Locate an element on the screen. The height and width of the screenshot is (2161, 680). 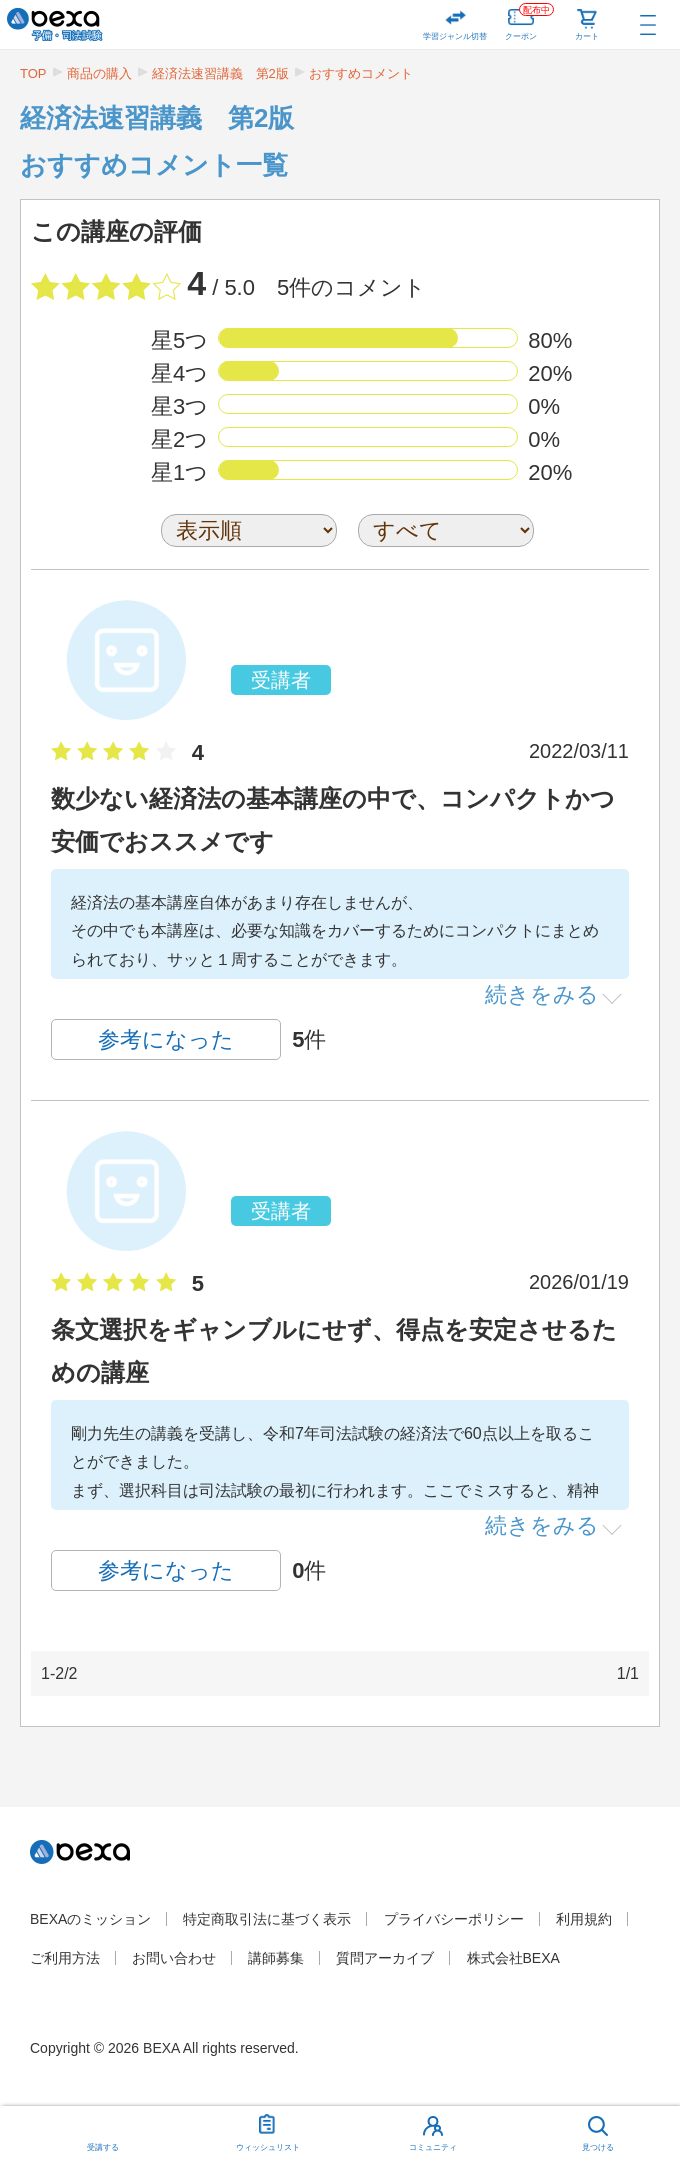
講師募集 is located at coordinates (276, 1958).